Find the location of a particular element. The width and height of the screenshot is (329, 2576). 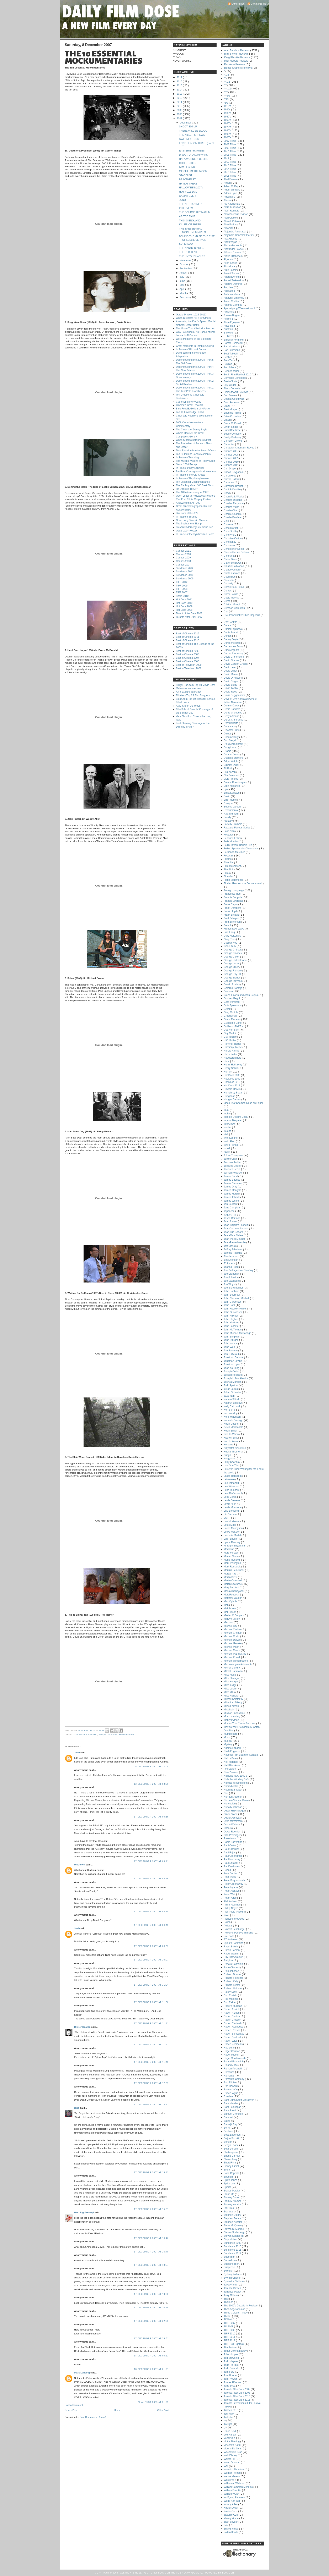

Joseph Kosinski is located at coordinates (233, 1374).